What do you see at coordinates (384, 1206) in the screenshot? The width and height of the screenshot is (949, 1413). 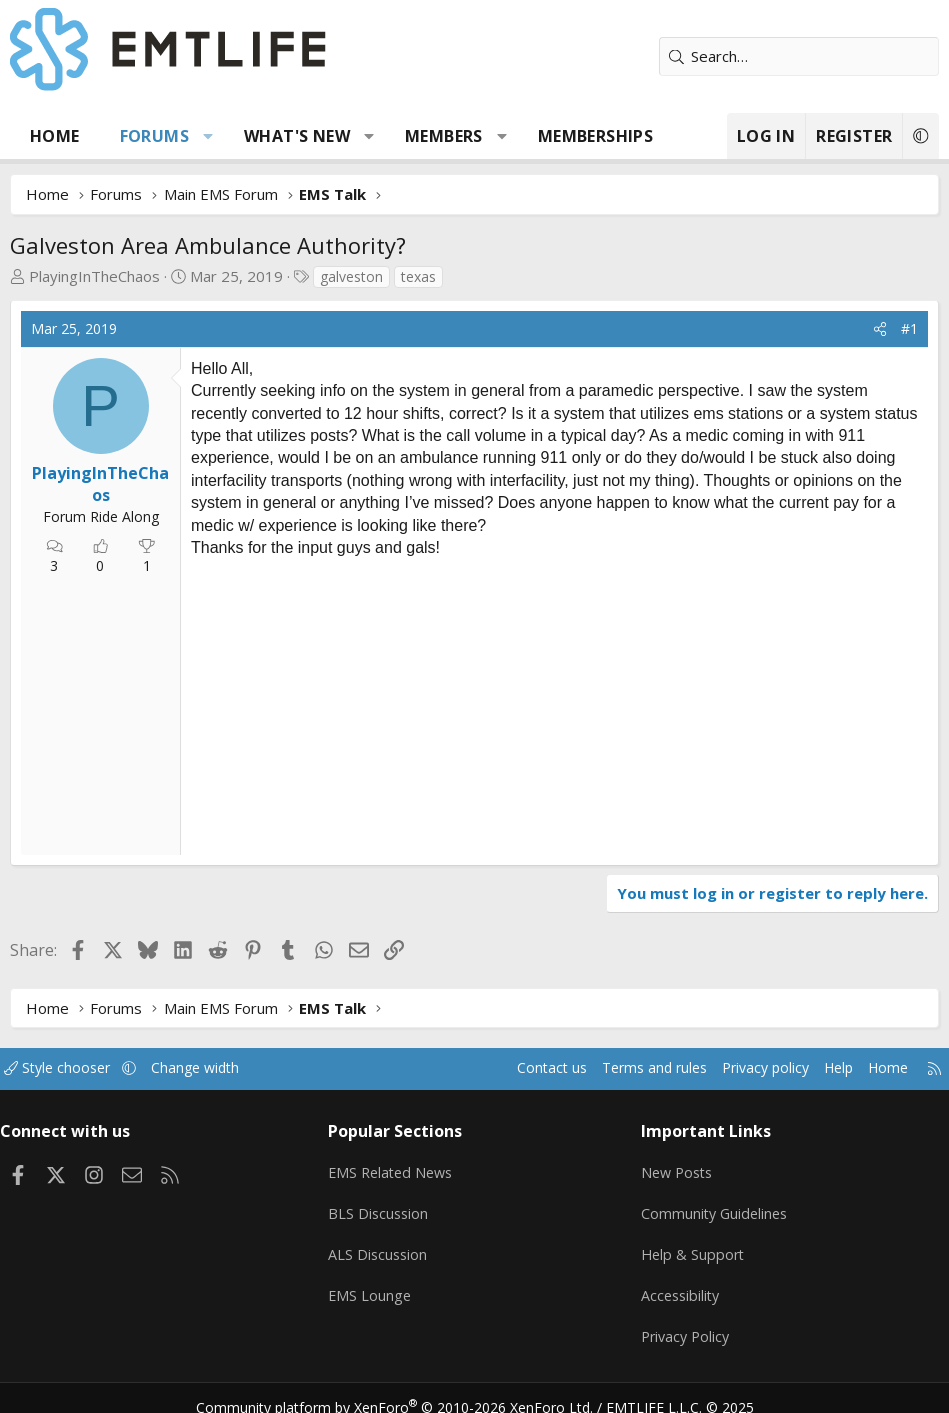 I see `BLS Discussion` at bounding box center [384, 1206].